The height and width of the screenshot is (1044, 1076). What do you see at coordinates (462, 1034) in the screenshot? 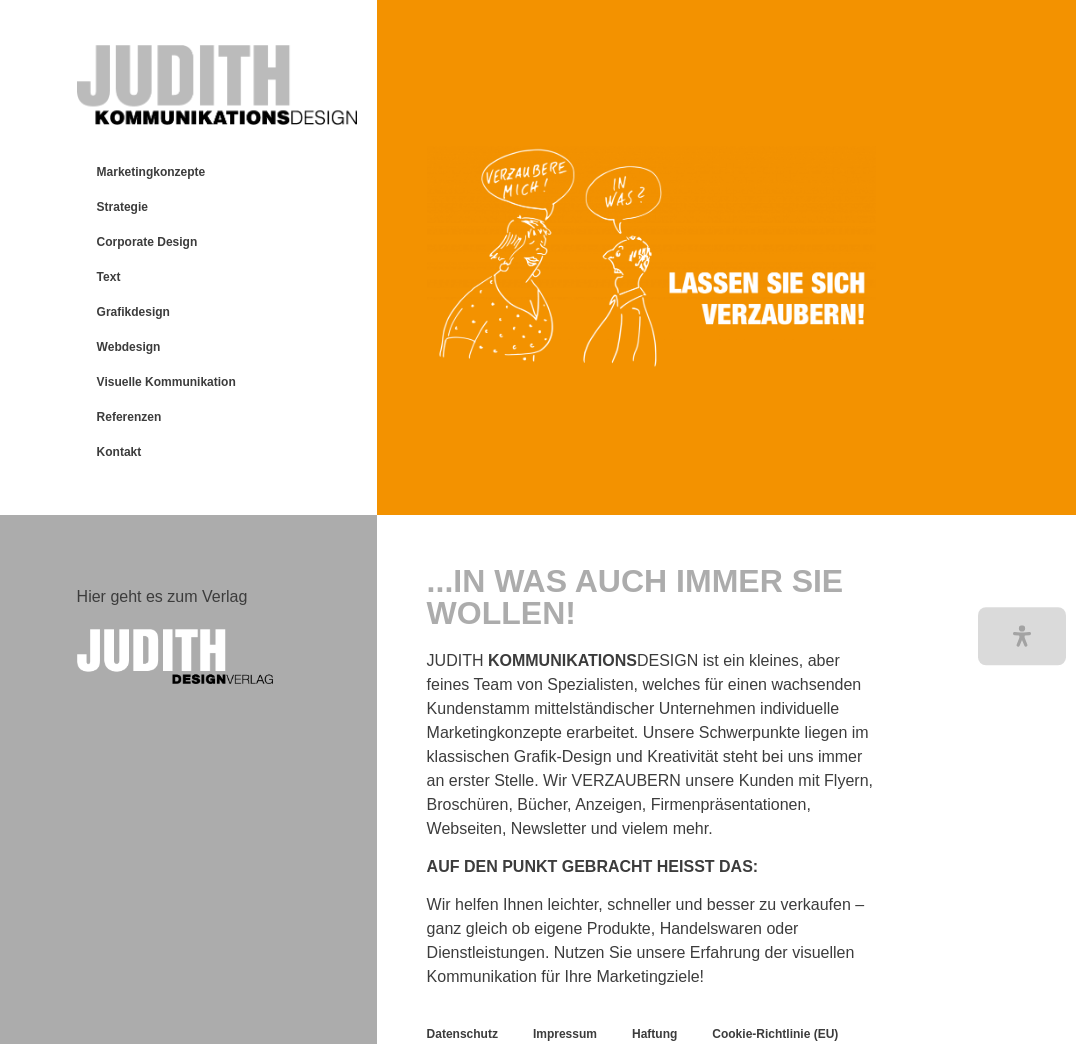
I see `Datenschutz` at bounding box center [462, 1034].